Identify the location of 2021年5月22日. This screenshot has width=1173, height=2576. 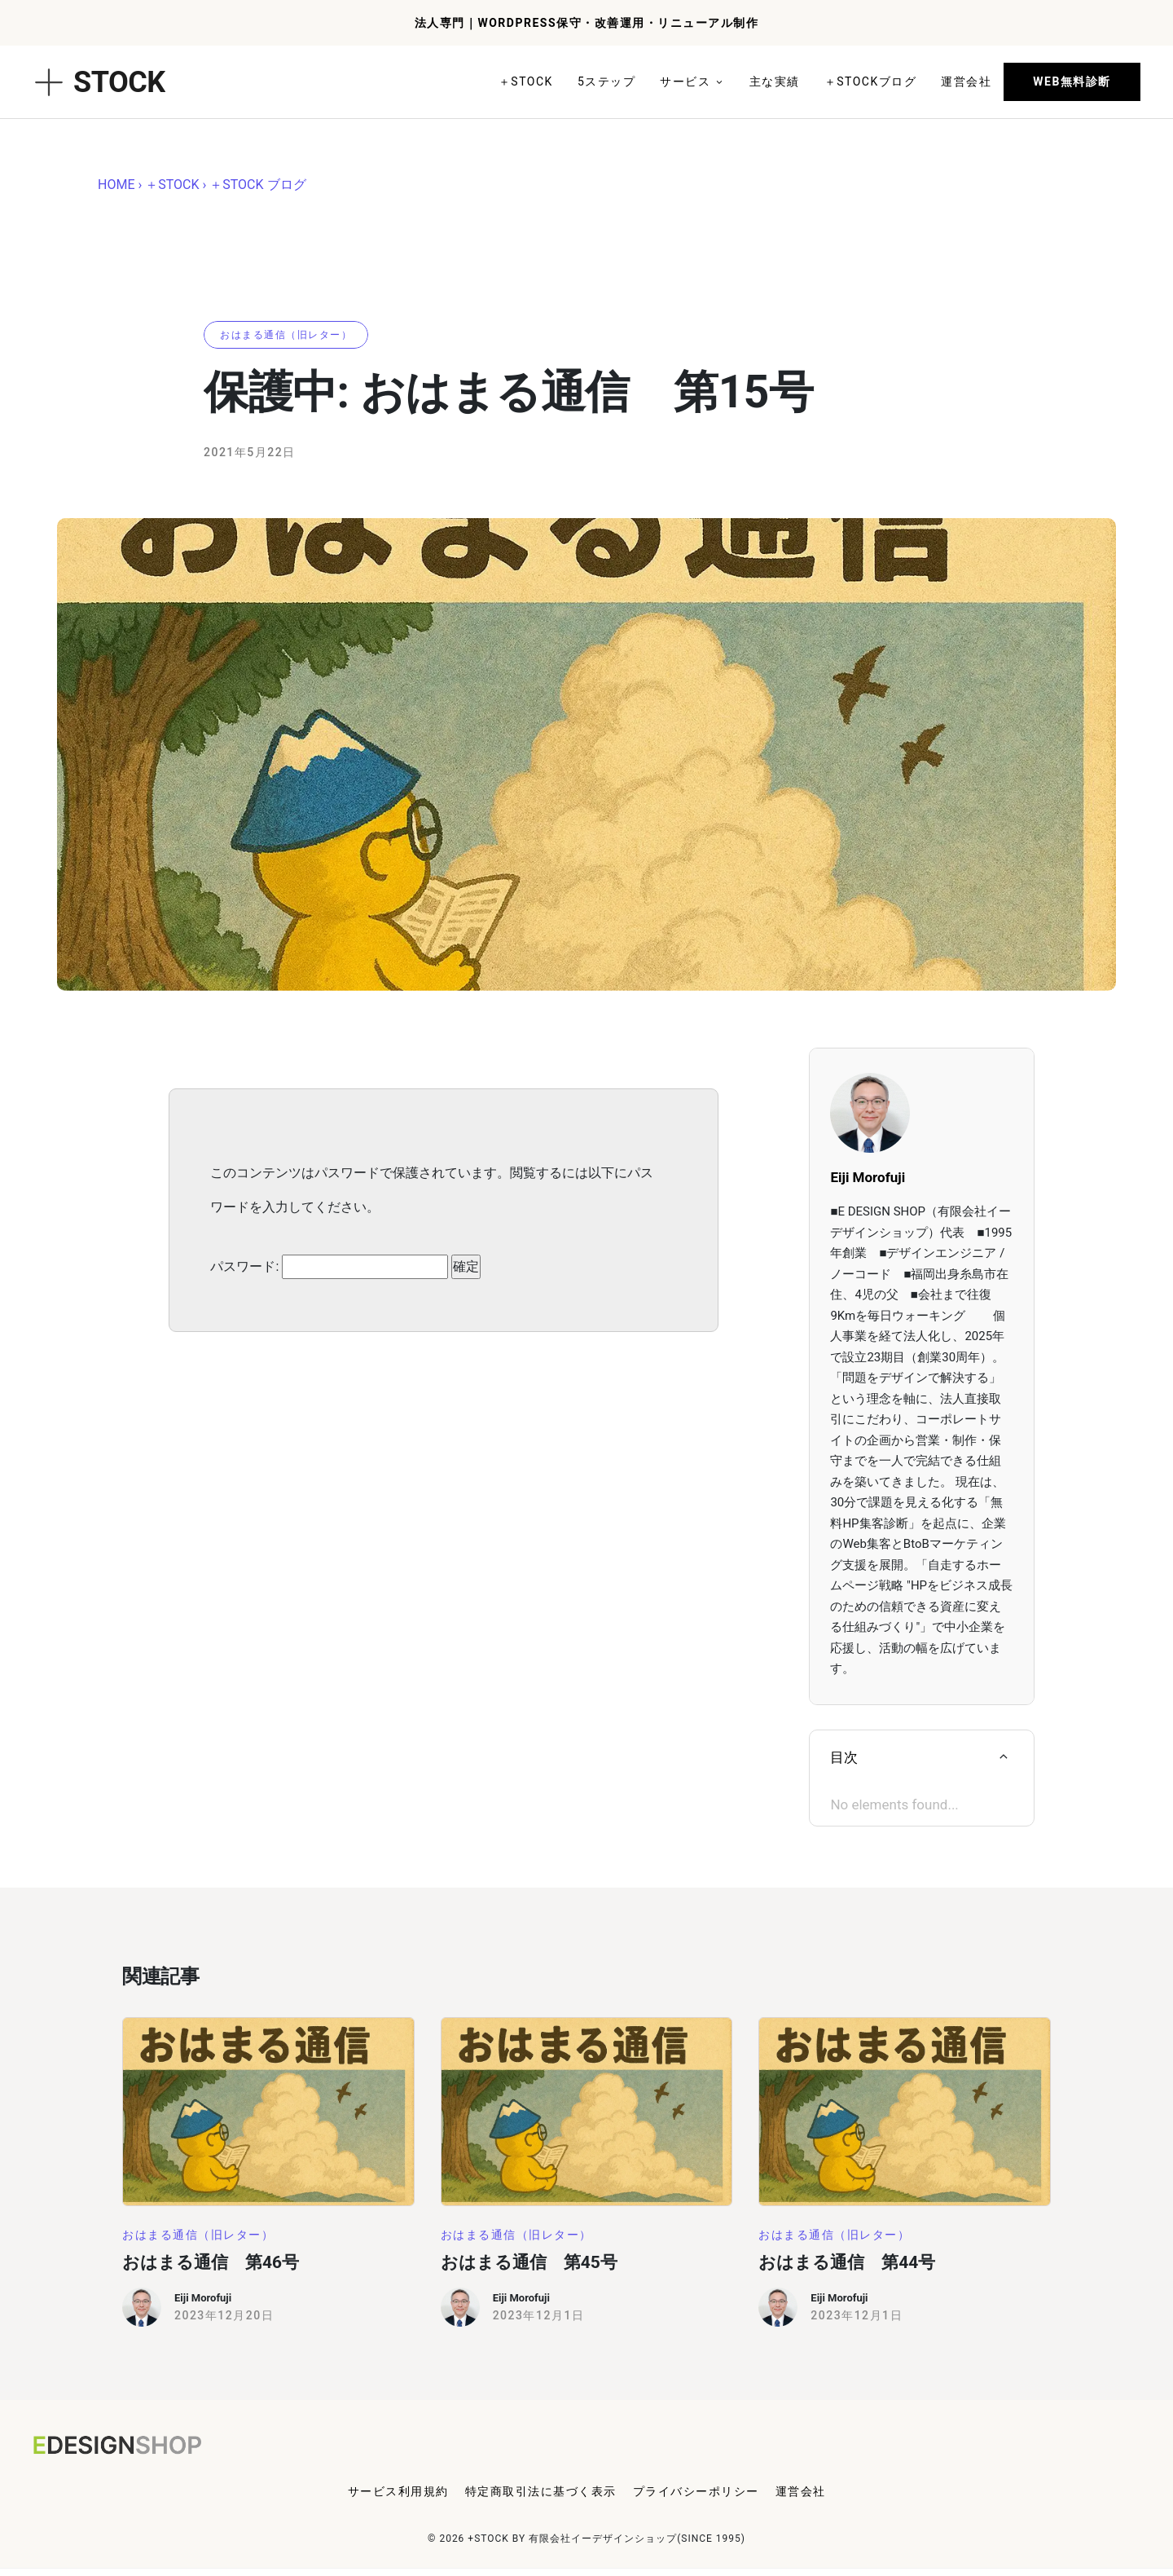
(250, 452).